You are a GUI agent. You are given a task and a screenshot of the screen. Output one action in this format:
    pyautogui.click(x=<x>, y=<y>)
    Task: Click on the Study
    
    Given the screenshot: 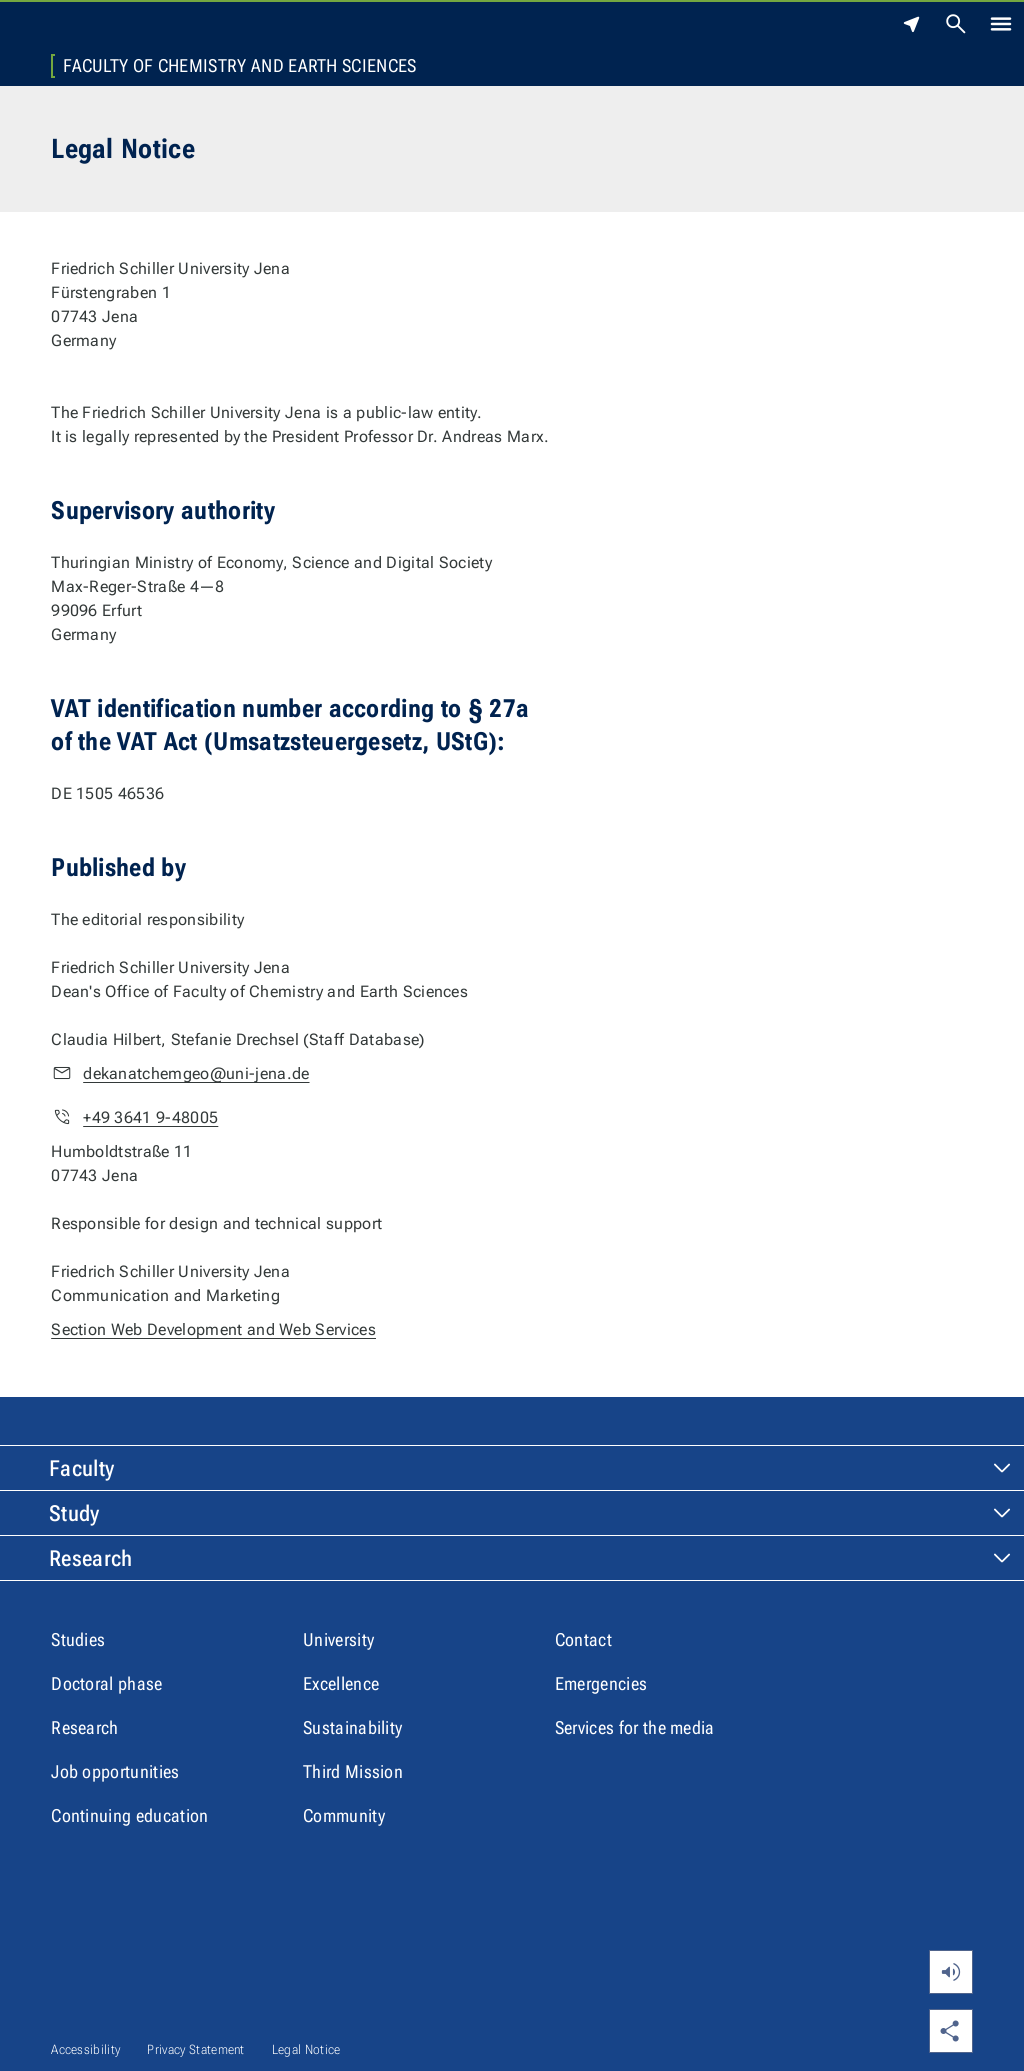 What is the action you would take?
    pyautogui.click(x=74, y=1513)
    